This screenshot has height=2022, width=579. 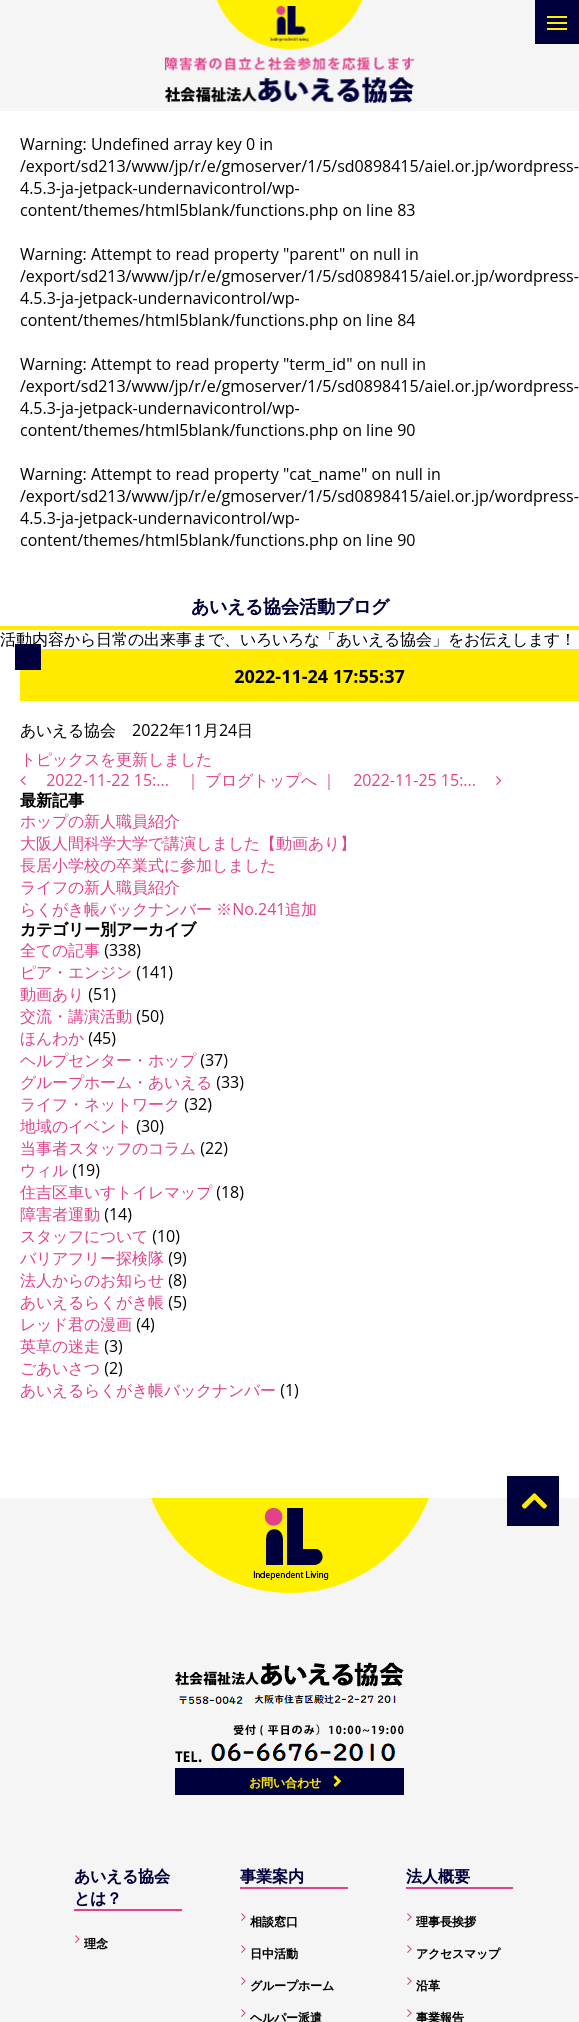 I want to click on レッド君の漫画, so click(x=76, y=1324).